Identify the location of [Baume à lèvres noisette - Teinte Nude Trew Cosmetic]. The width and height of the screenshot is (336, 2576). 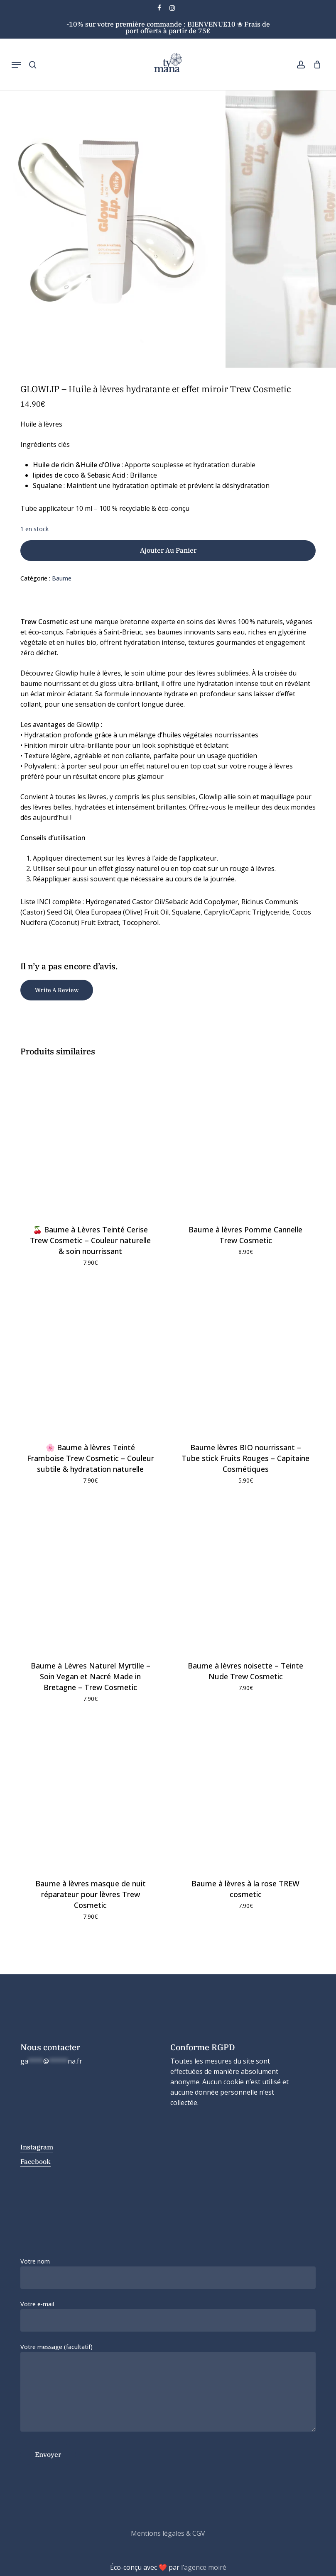
(245, 1575).